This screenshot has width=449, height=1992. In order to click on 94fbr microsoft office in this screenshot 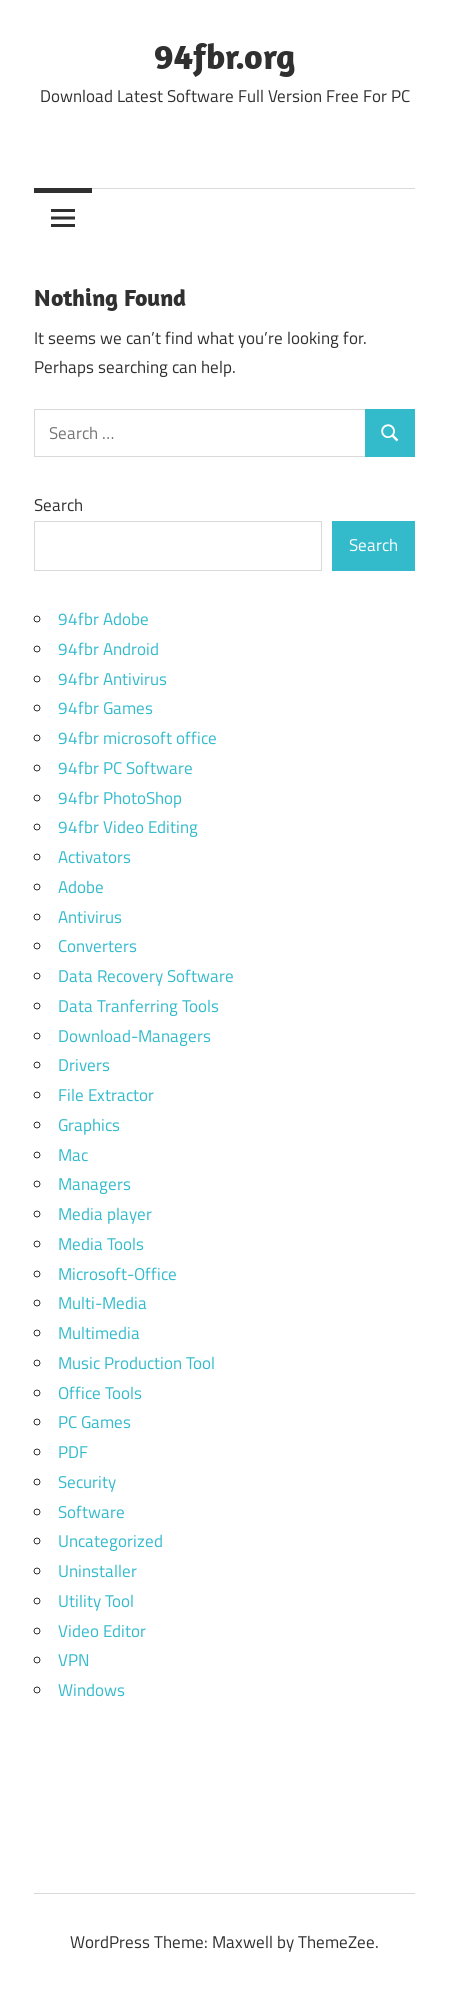, I will do `click(137, 738)`.